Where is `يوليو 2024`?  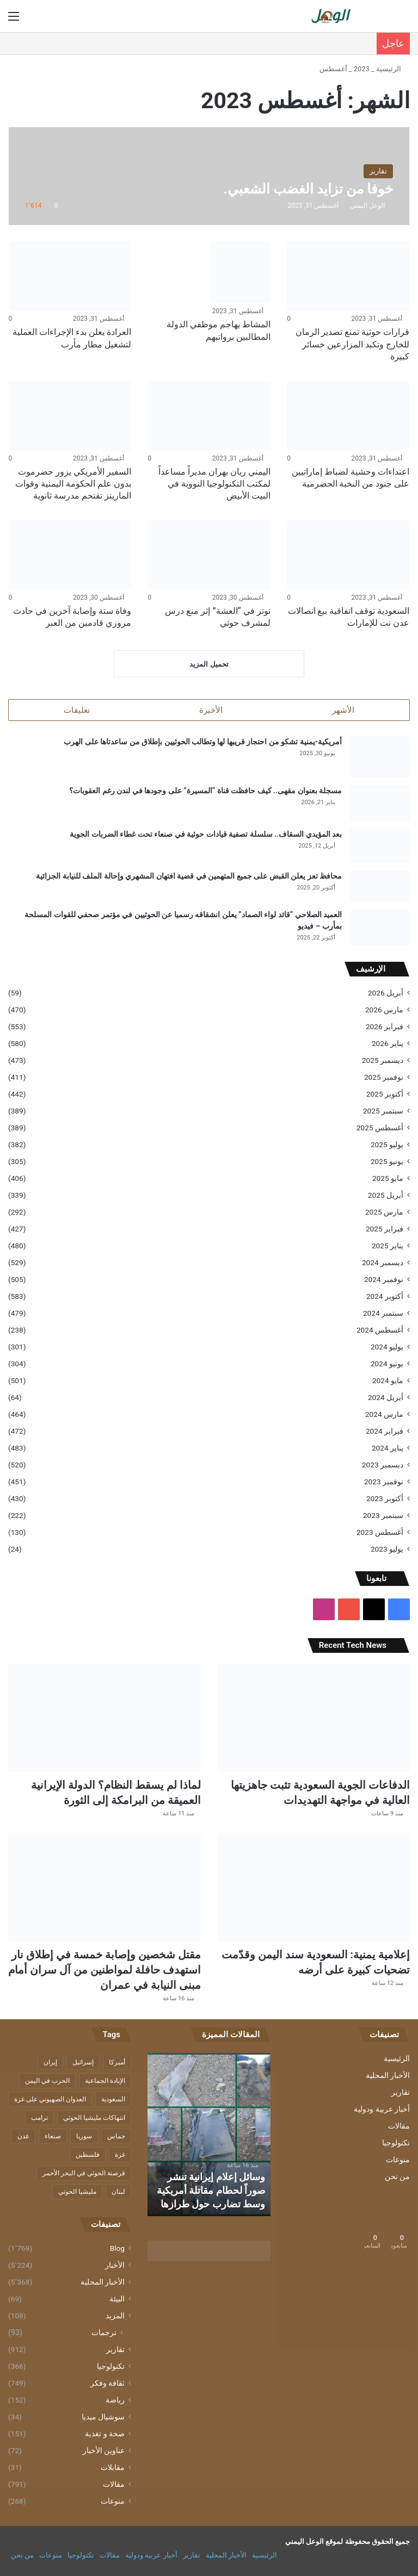 يوليو 2024 is located at coordinates (387, 1347).